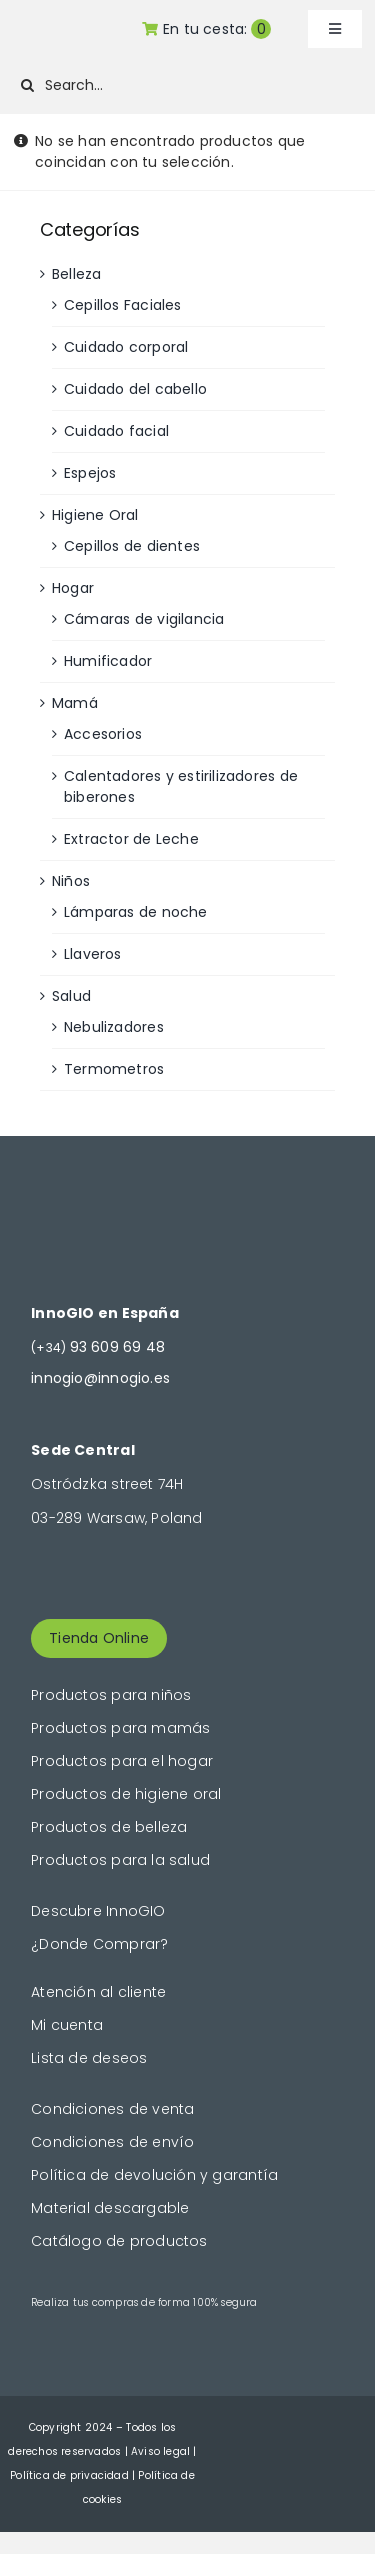  I want to click on Atención al cliente, so click(98, 1992).